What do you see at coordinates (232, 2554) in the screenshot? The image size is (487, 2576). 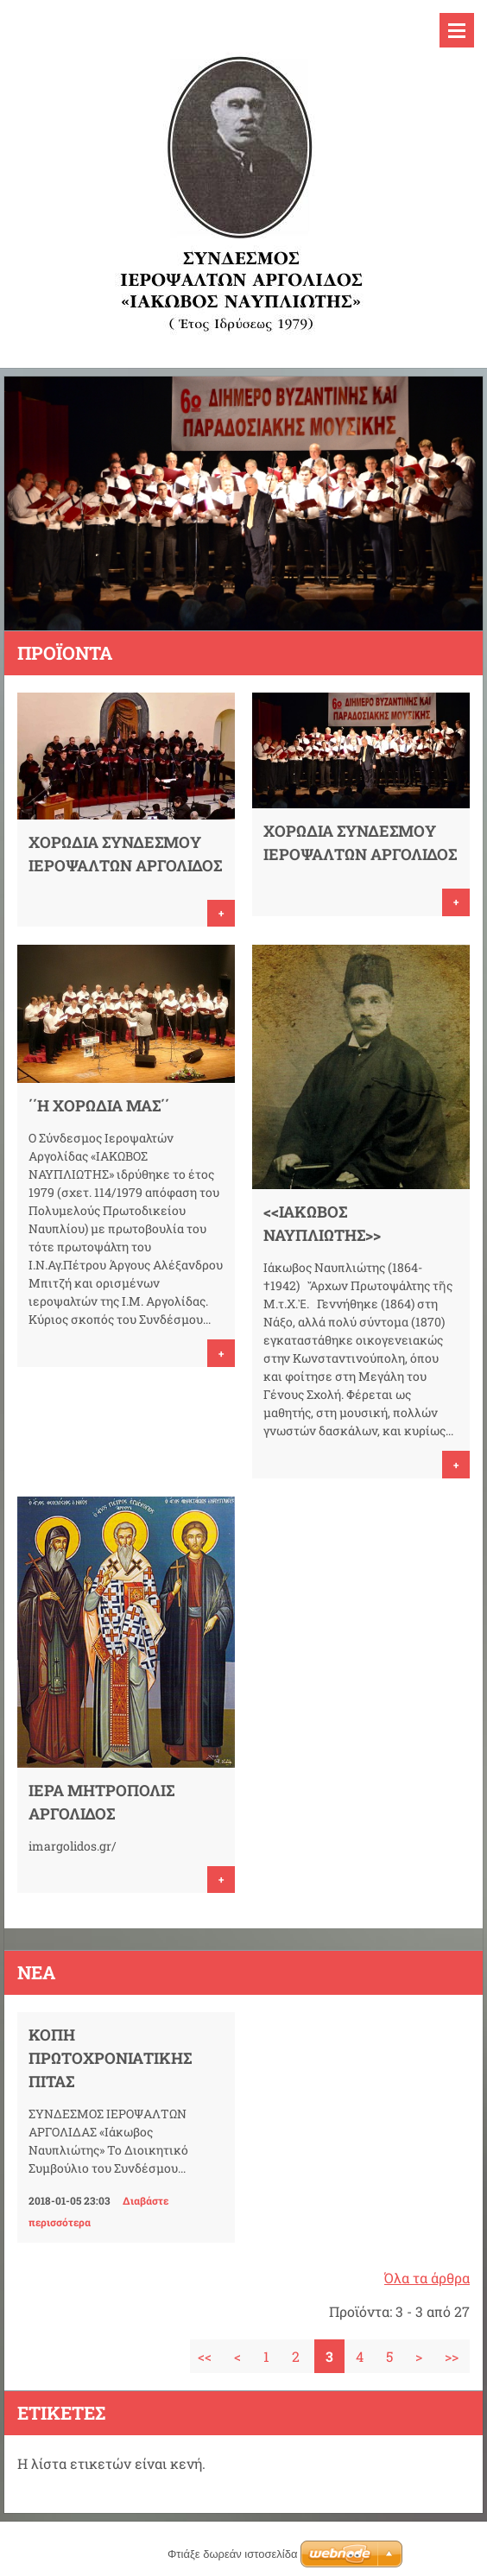 I see `Φτιάξε δωρεάν ιστοσελίδα` at bounding box center [232, 2554].